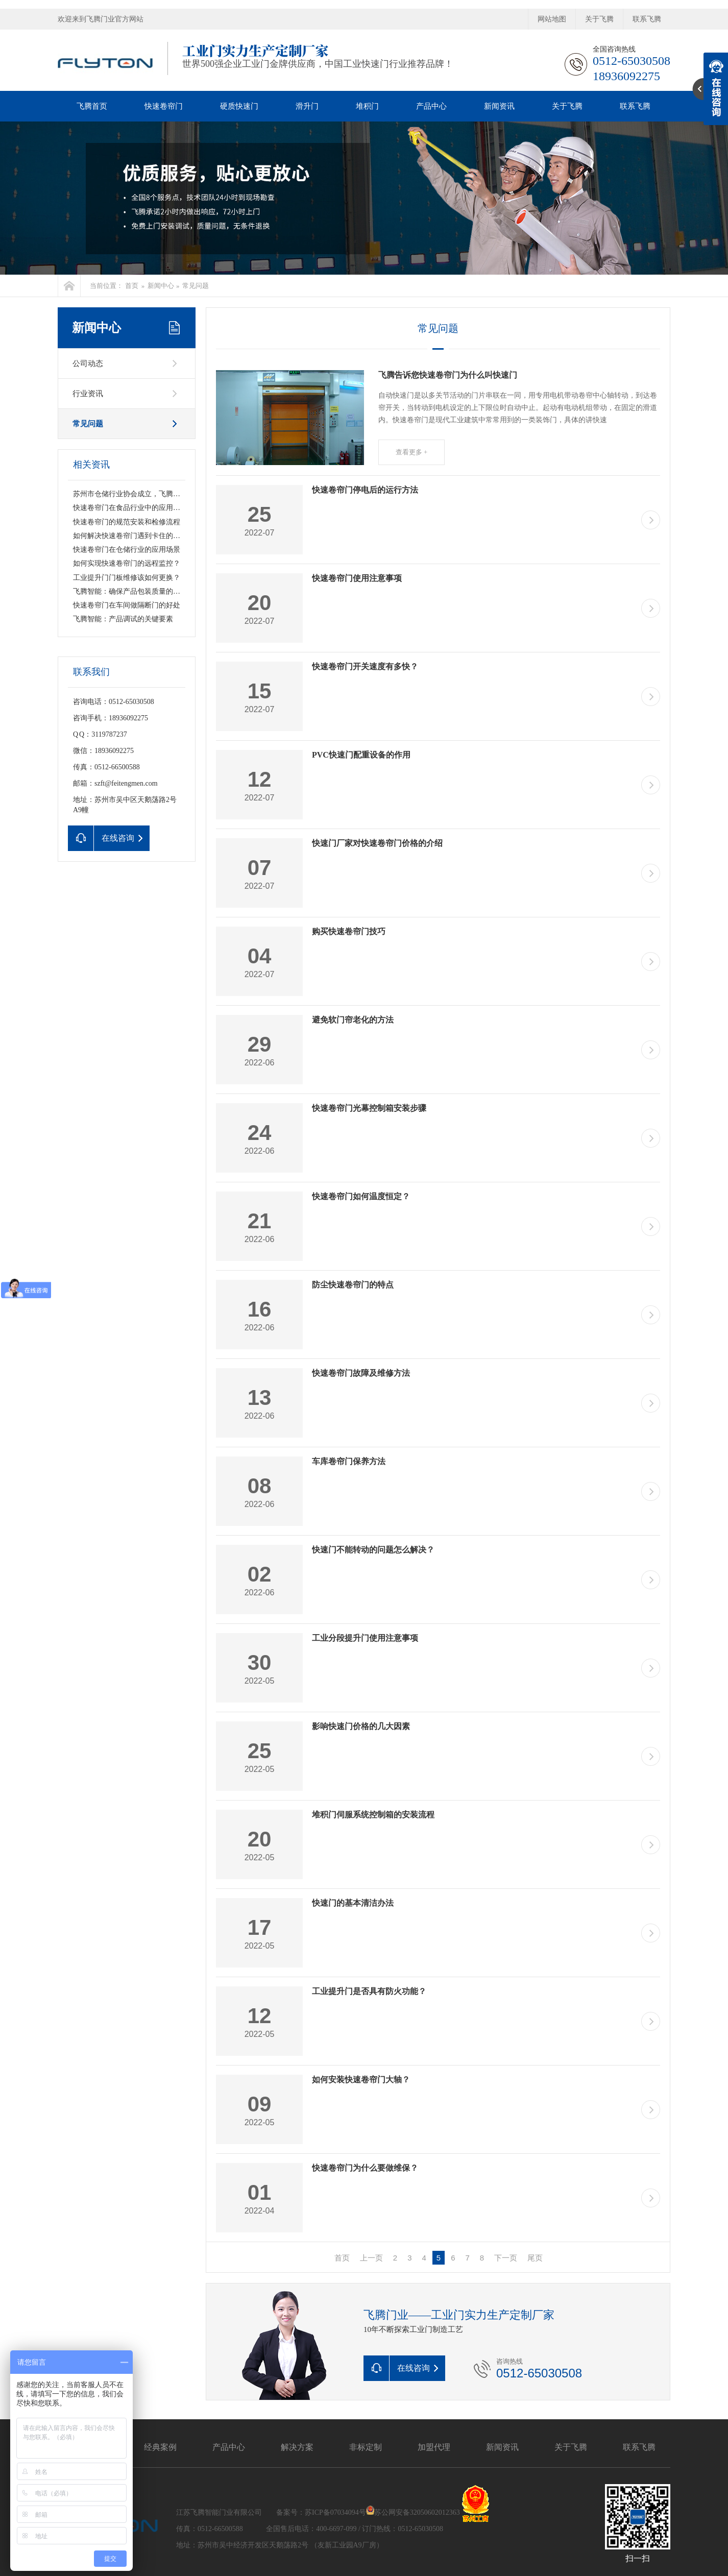  What do you see at coordinates (369, 1108) in the screenshot?
I see `快速卷帘门光幕控制箱安装步骤` at bounding box center [369, 1108].